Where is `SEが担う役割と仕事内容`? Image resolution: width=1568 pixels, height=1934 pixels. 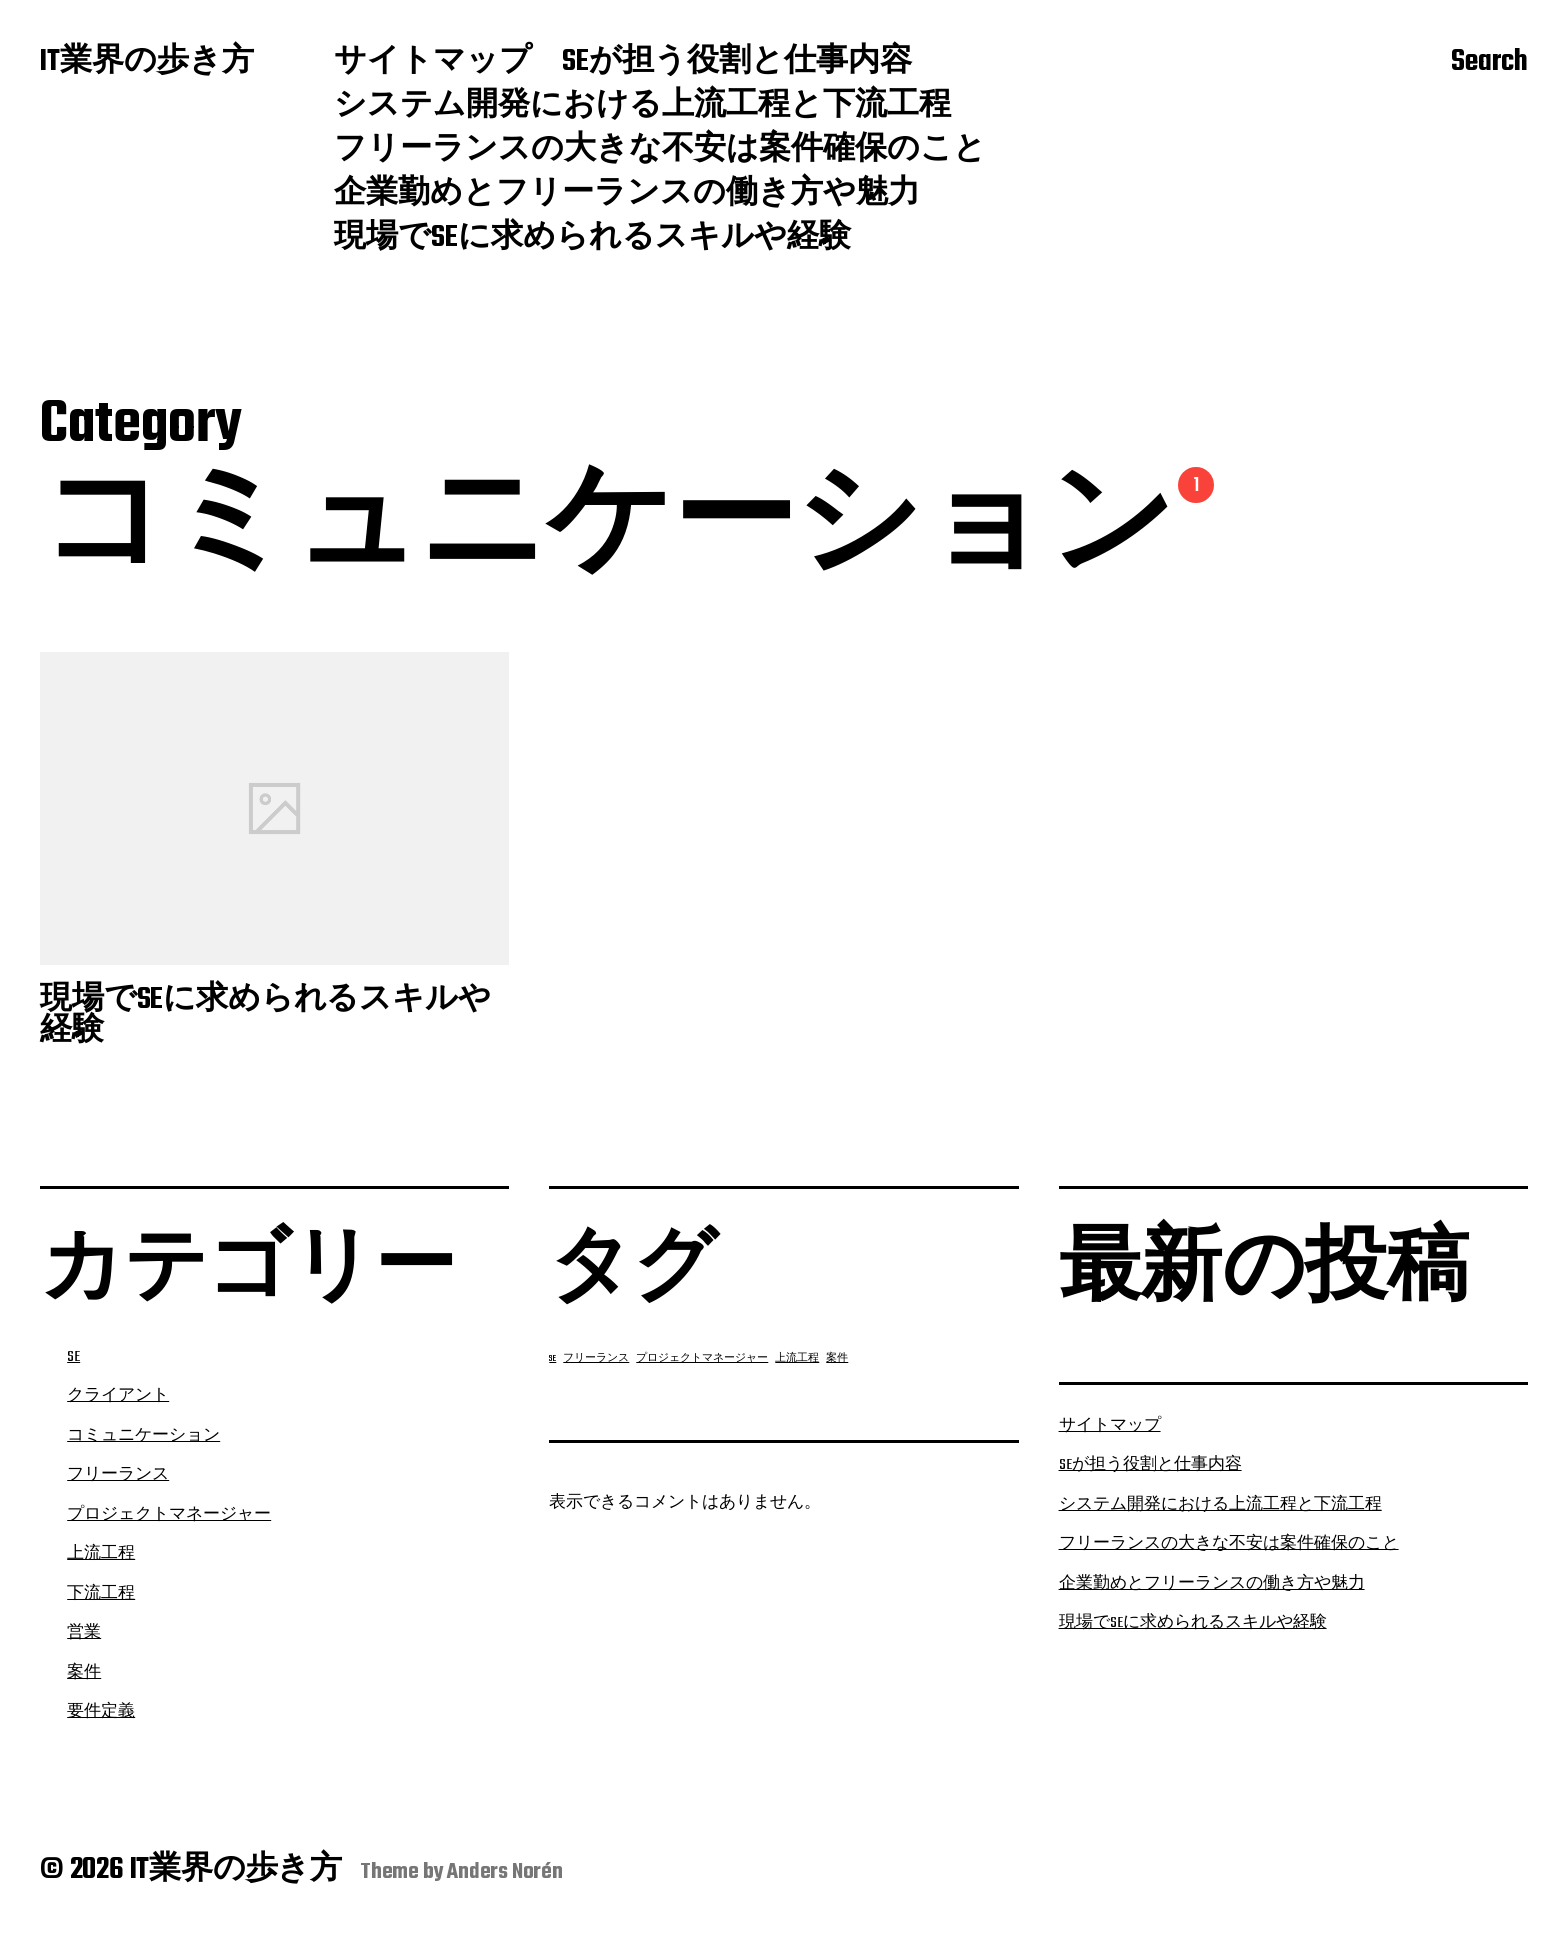 SEが担う役割と仕事内容 is located at coordinates (737, 63).